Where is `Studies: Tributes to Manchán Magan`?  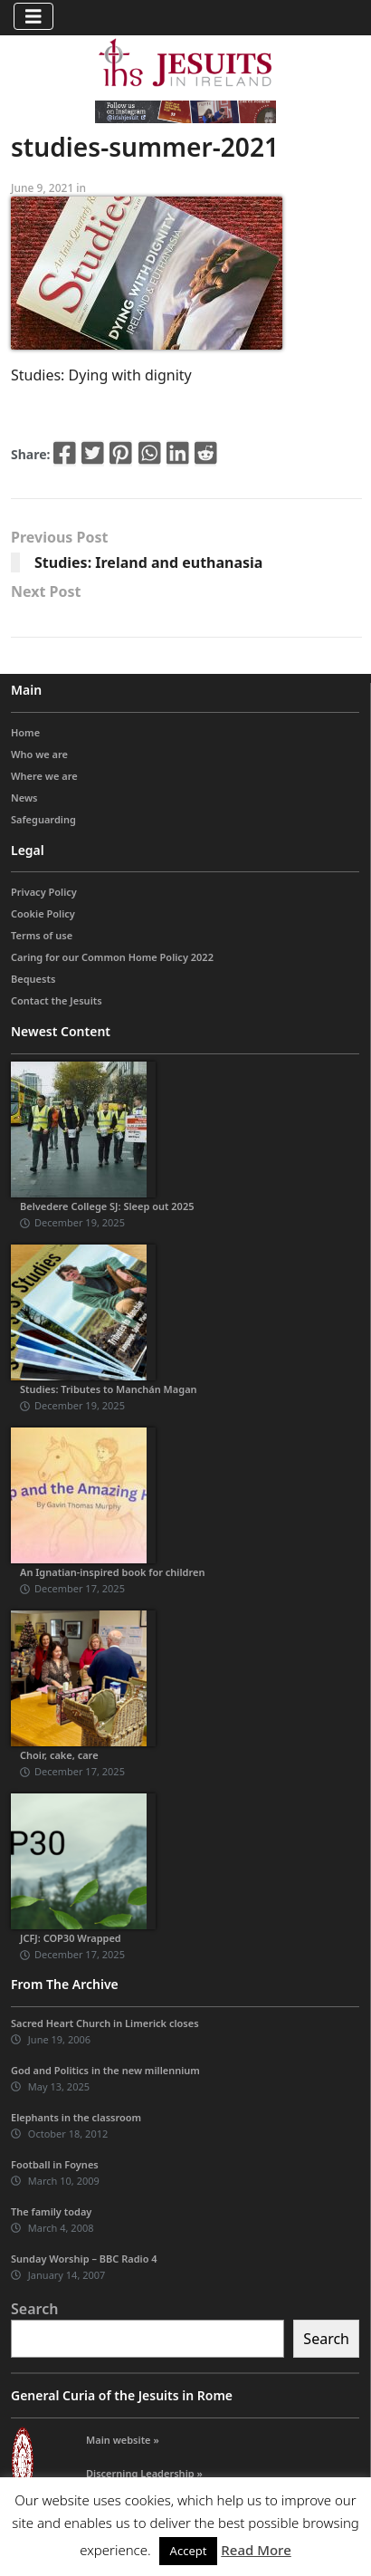 Studies: Tributes to Manchán Magan is located at coordinates (108, 1389).